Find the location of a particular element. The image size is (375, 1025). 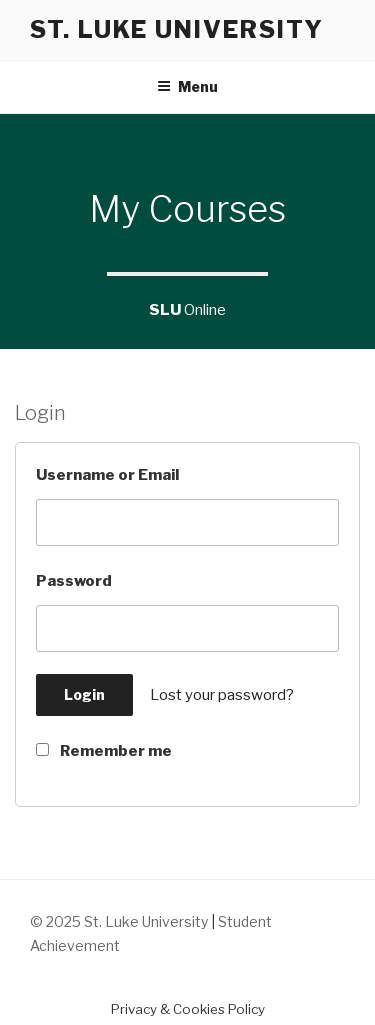

Password is located at coordinates (74, 581).